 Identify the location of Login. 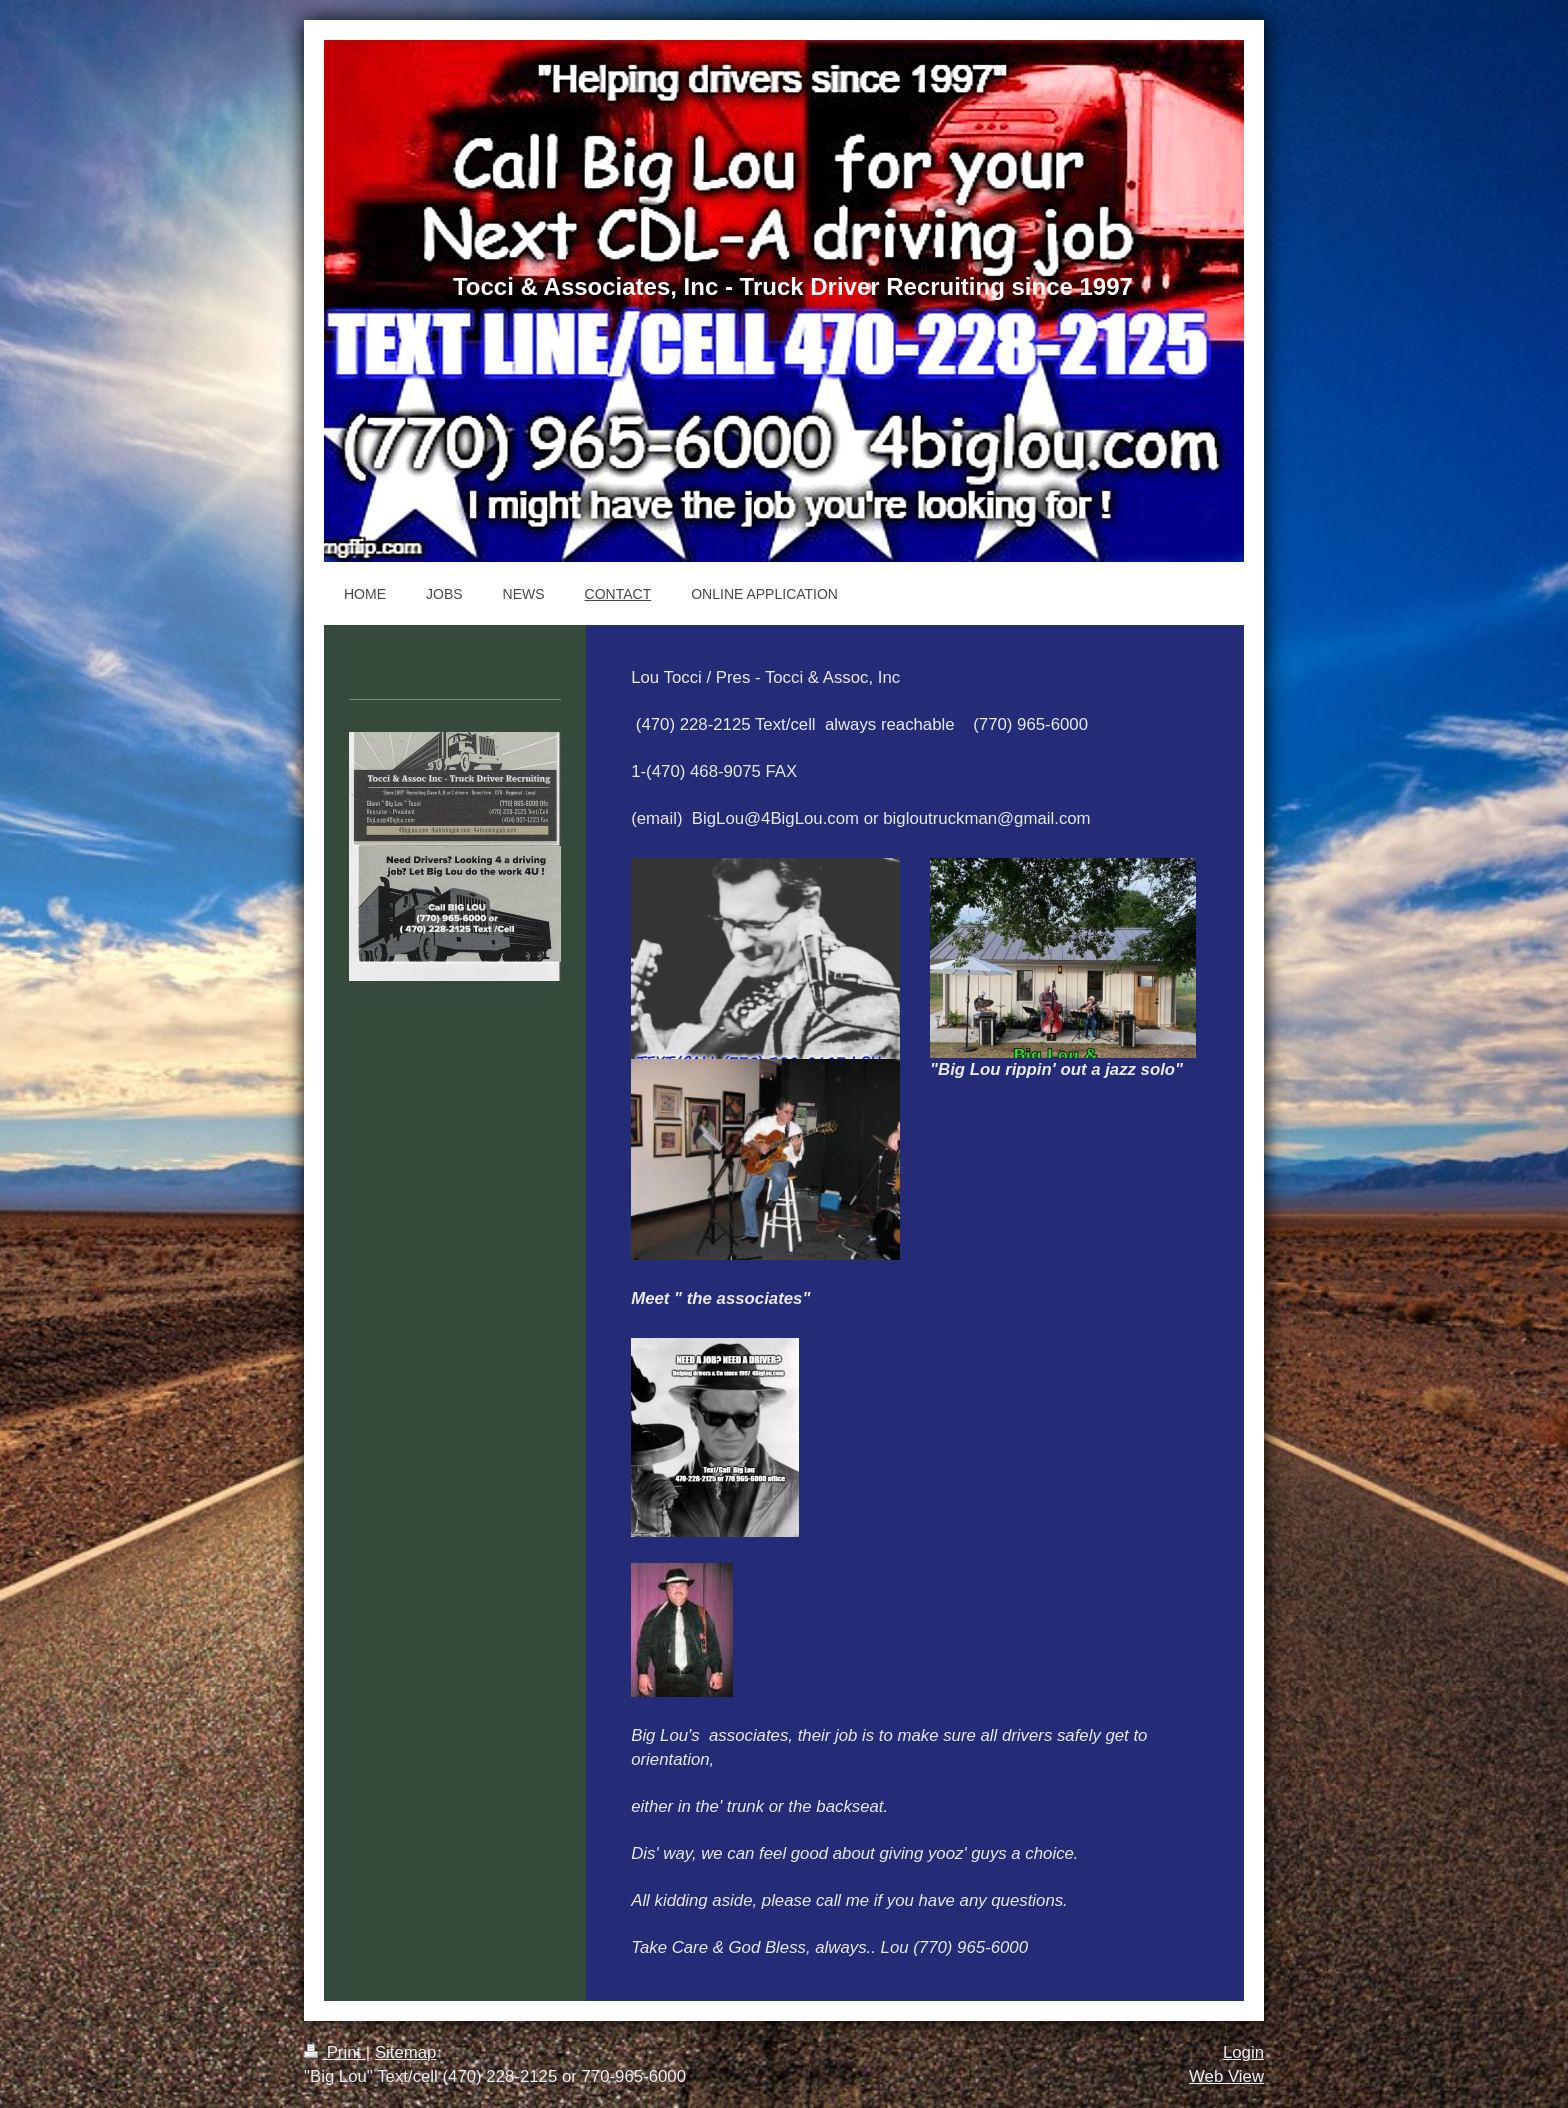
(1243, 2052).